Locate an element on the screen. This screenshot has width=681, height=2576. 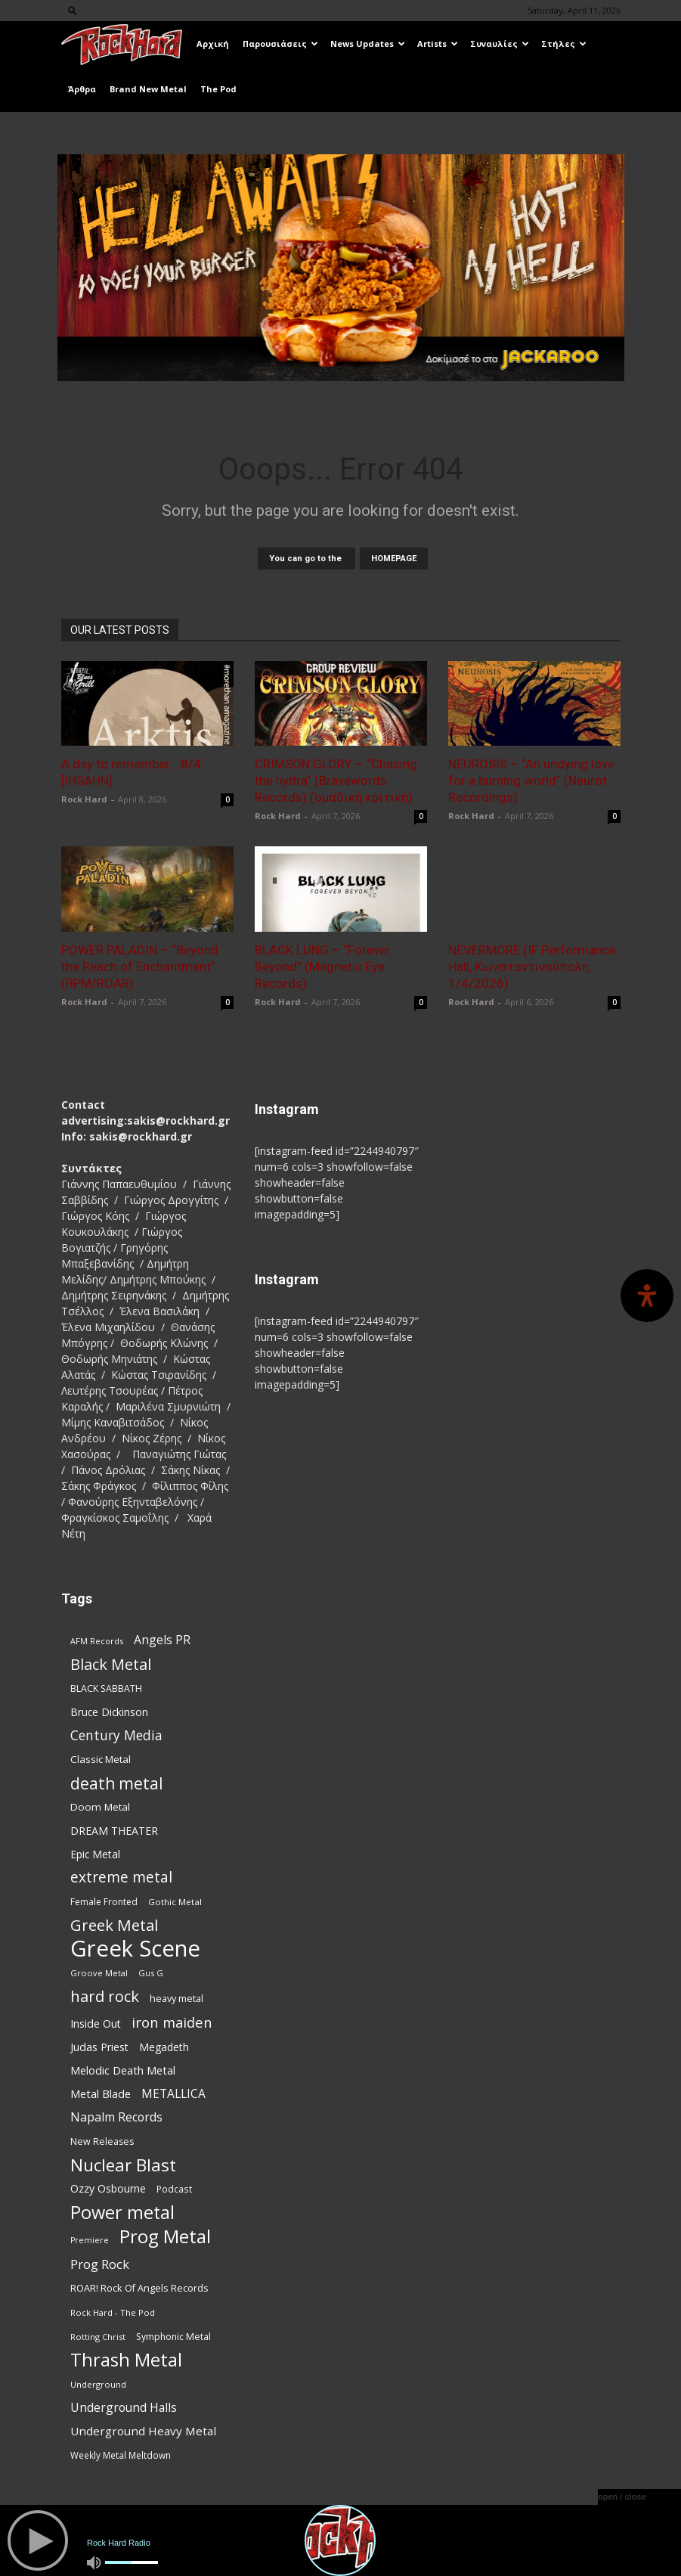
Underground Halls [Underground Halls (128 items)] is located at coordinates (123, 2408).